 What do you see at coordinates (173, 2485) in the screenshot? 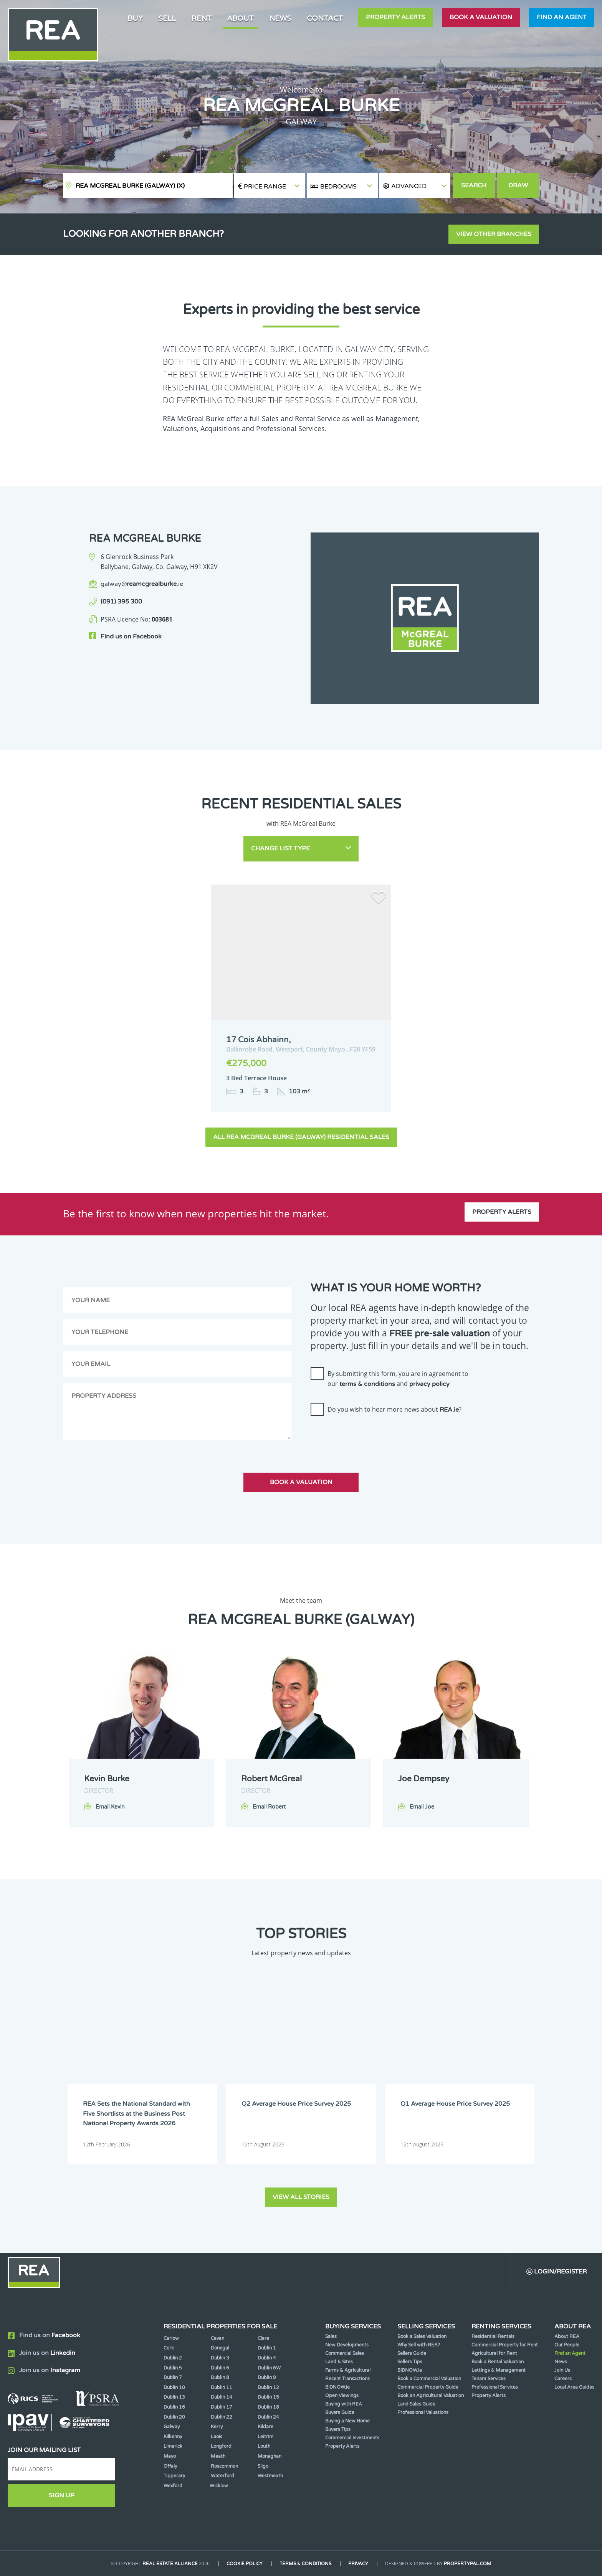
I see `Wexford` at bounding box center [173, 2485].